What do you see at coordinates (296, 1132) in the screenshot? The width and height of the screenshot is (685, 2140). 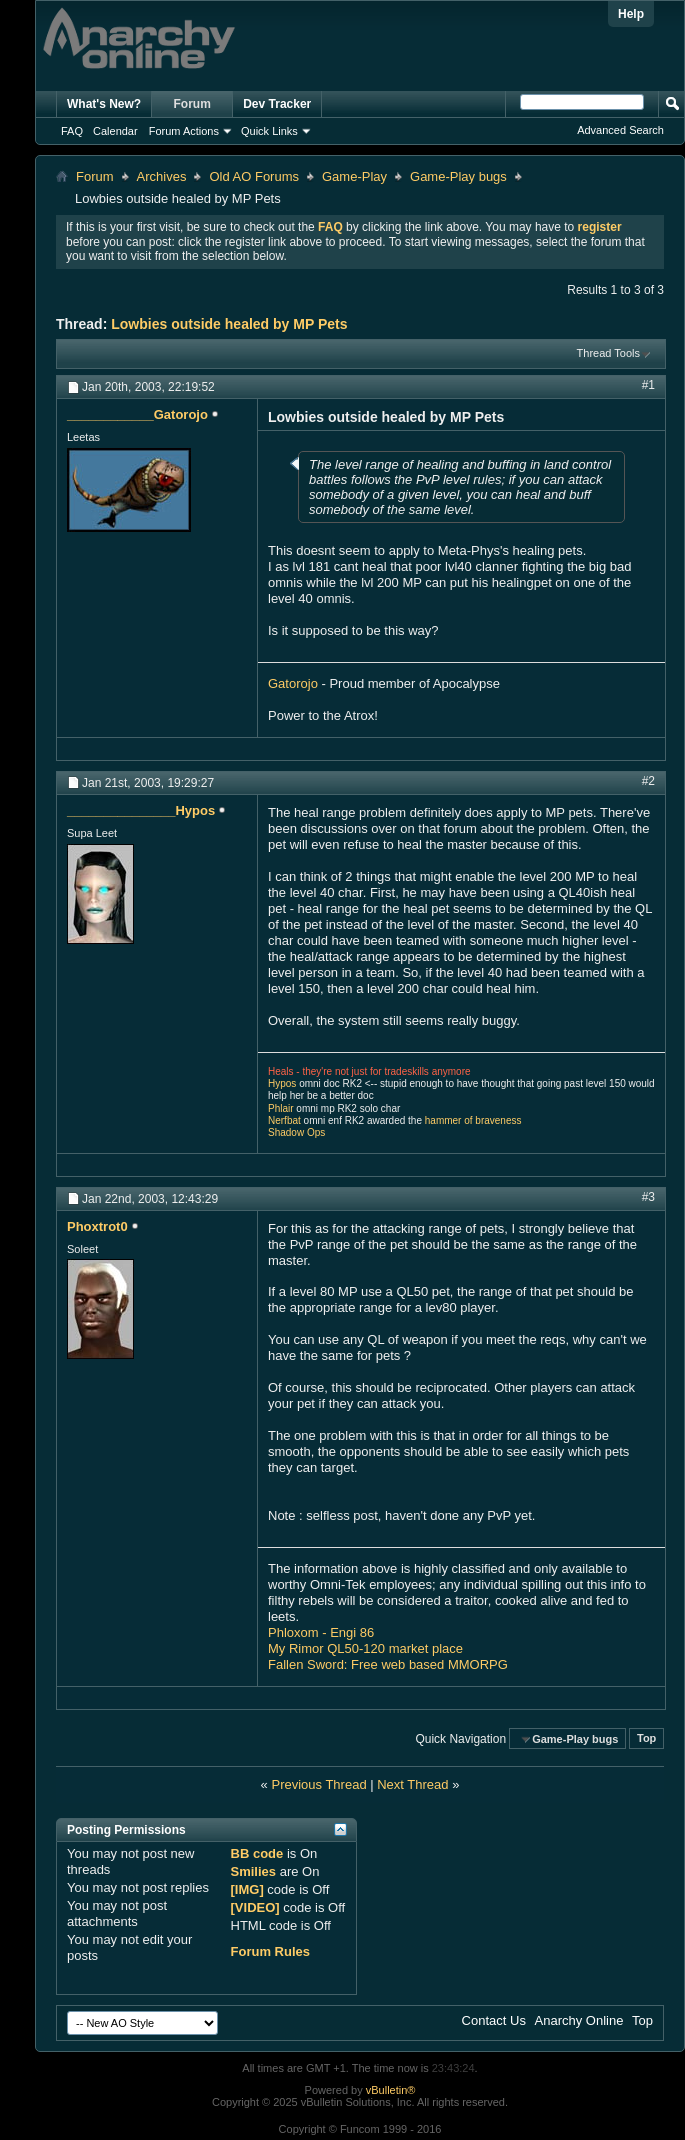 I see `Shadow Ops` at bounding box center [296, 1132].